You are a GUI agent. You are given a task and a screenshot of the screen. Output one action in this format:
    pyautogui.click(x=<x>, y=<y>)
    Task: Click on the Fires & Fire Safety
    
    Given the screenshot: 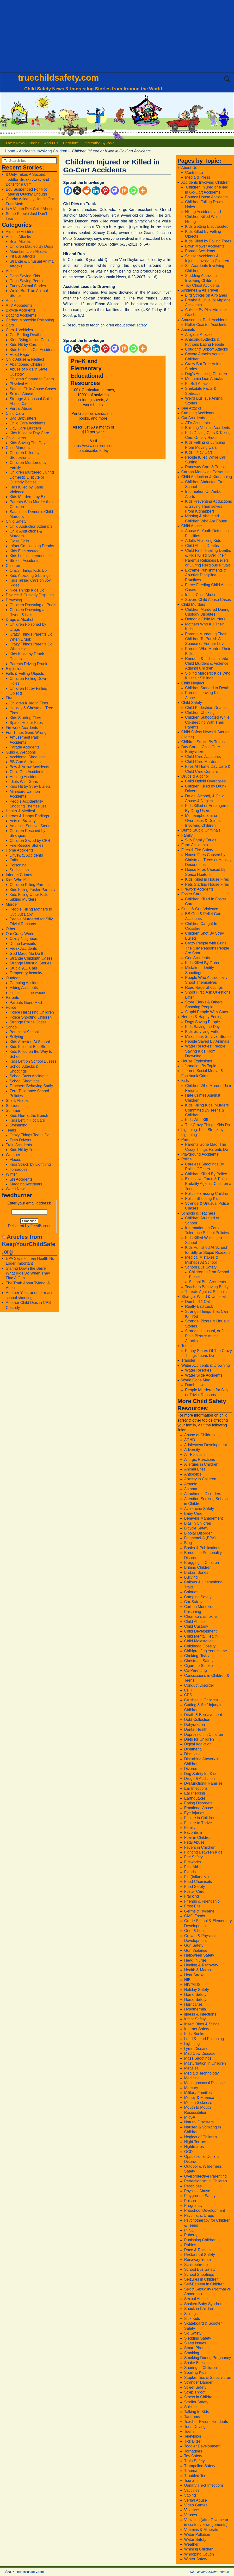 What is the action you would take?
    pyautogui.click(x=197, y=850)
    